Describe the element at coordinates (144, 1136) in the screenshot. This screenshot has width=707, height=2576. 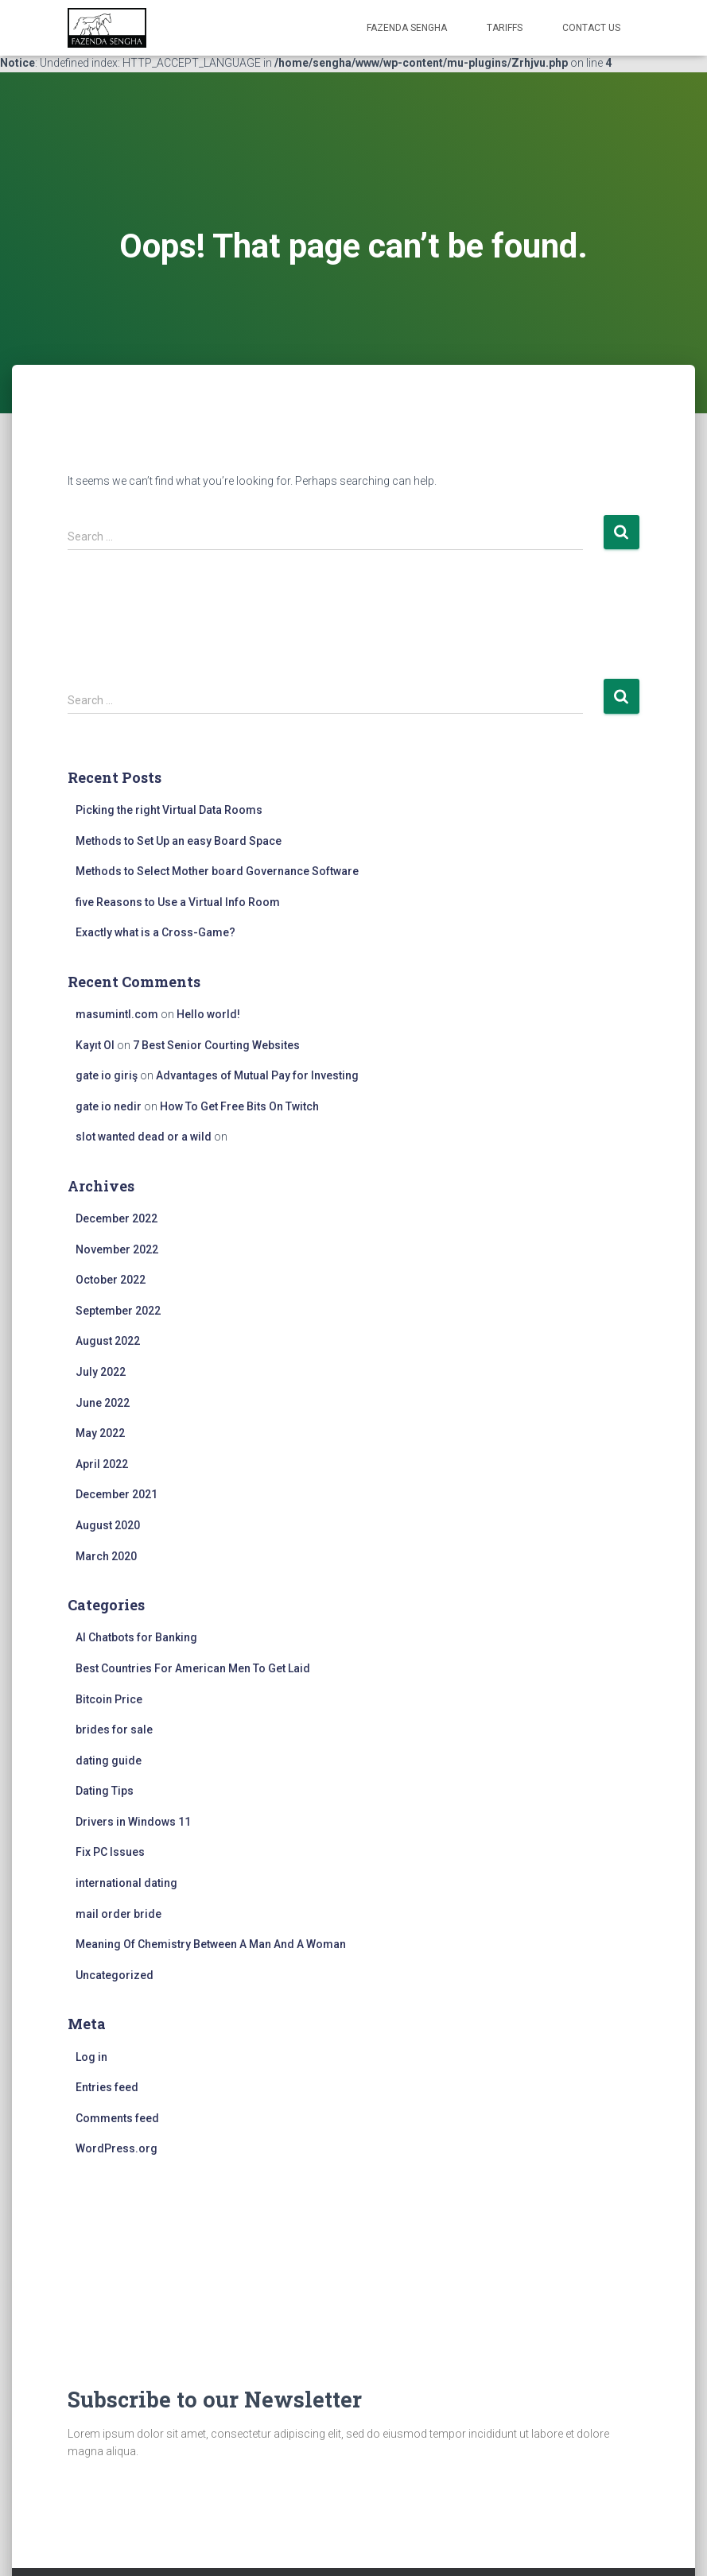
I see `slot wanted dead or a wild` at that location.